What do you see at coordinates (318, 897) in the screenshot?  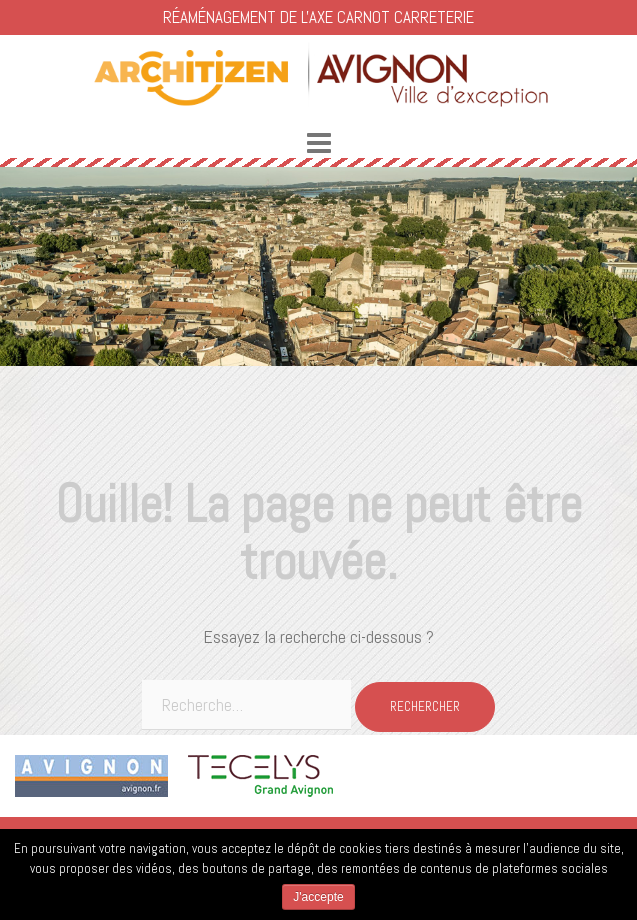 I see `J'accepte` at bounding box center [318, 897].